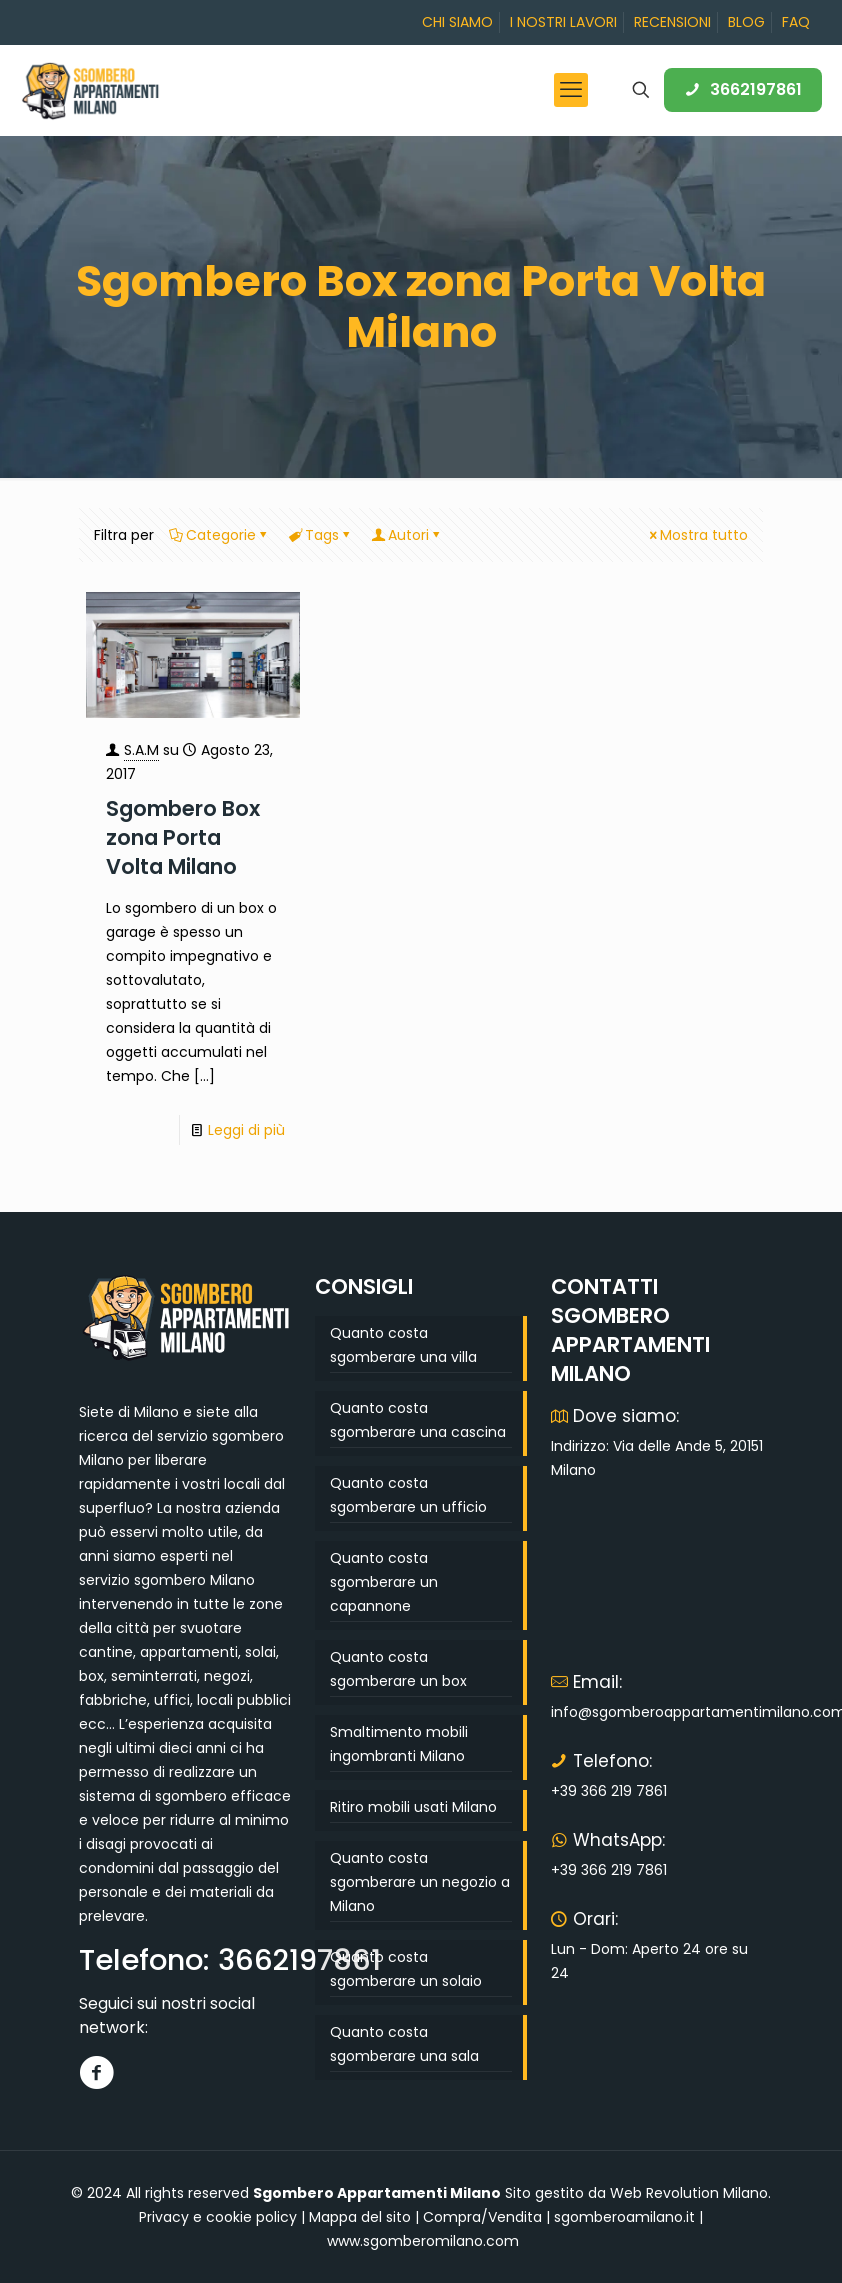  I want to click on Smaltimento mobili ingombranti Milano, so click(399, 1744).